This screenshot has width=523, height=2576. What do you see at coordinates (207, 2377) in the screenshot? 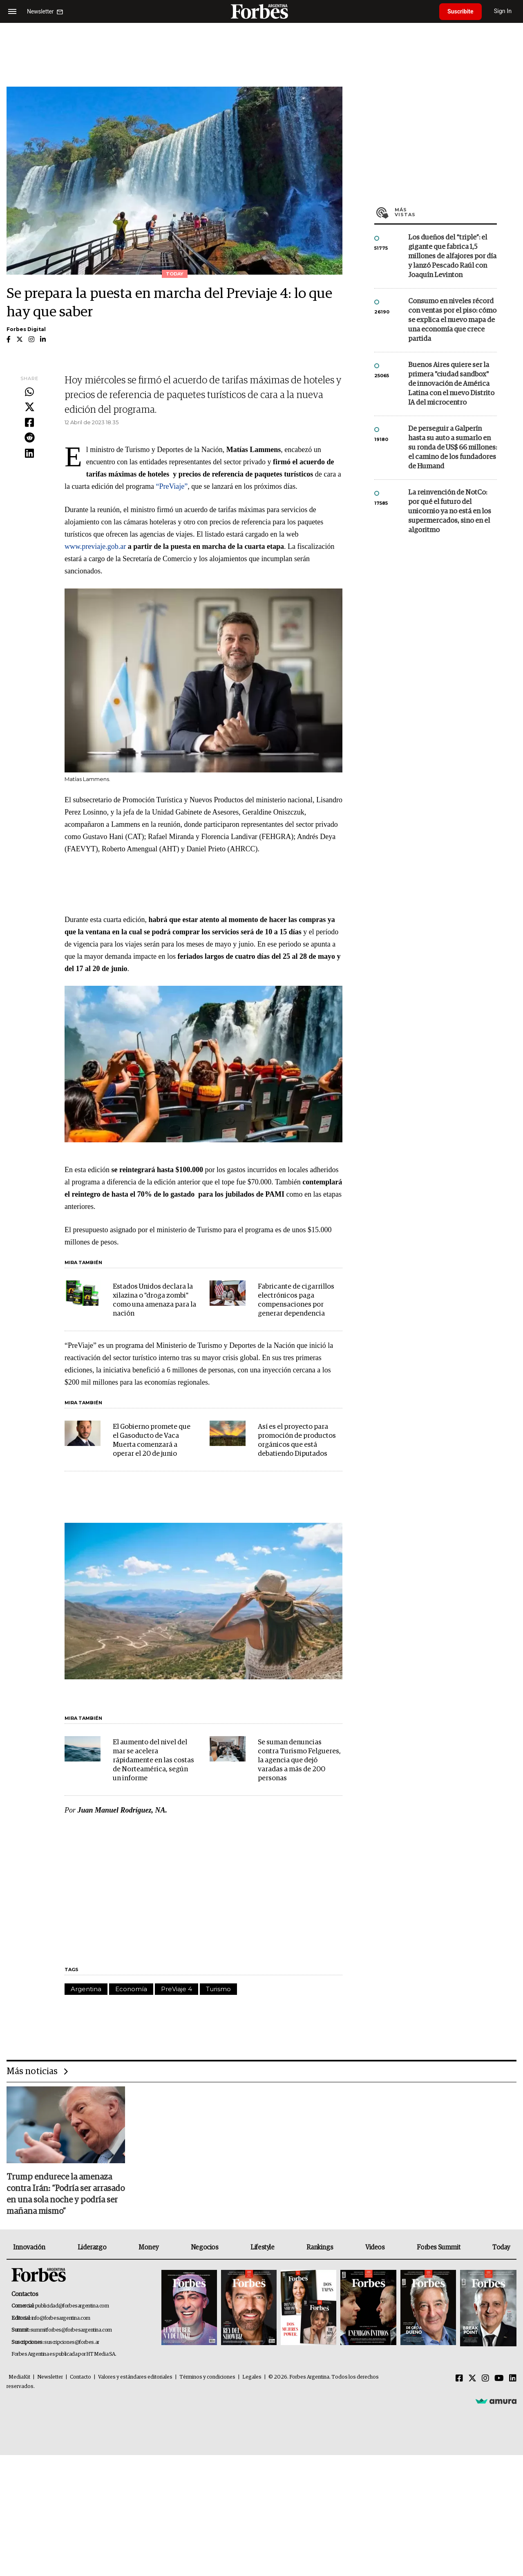
I see `Términos y condiciones` at bounding box center [207, 2377].